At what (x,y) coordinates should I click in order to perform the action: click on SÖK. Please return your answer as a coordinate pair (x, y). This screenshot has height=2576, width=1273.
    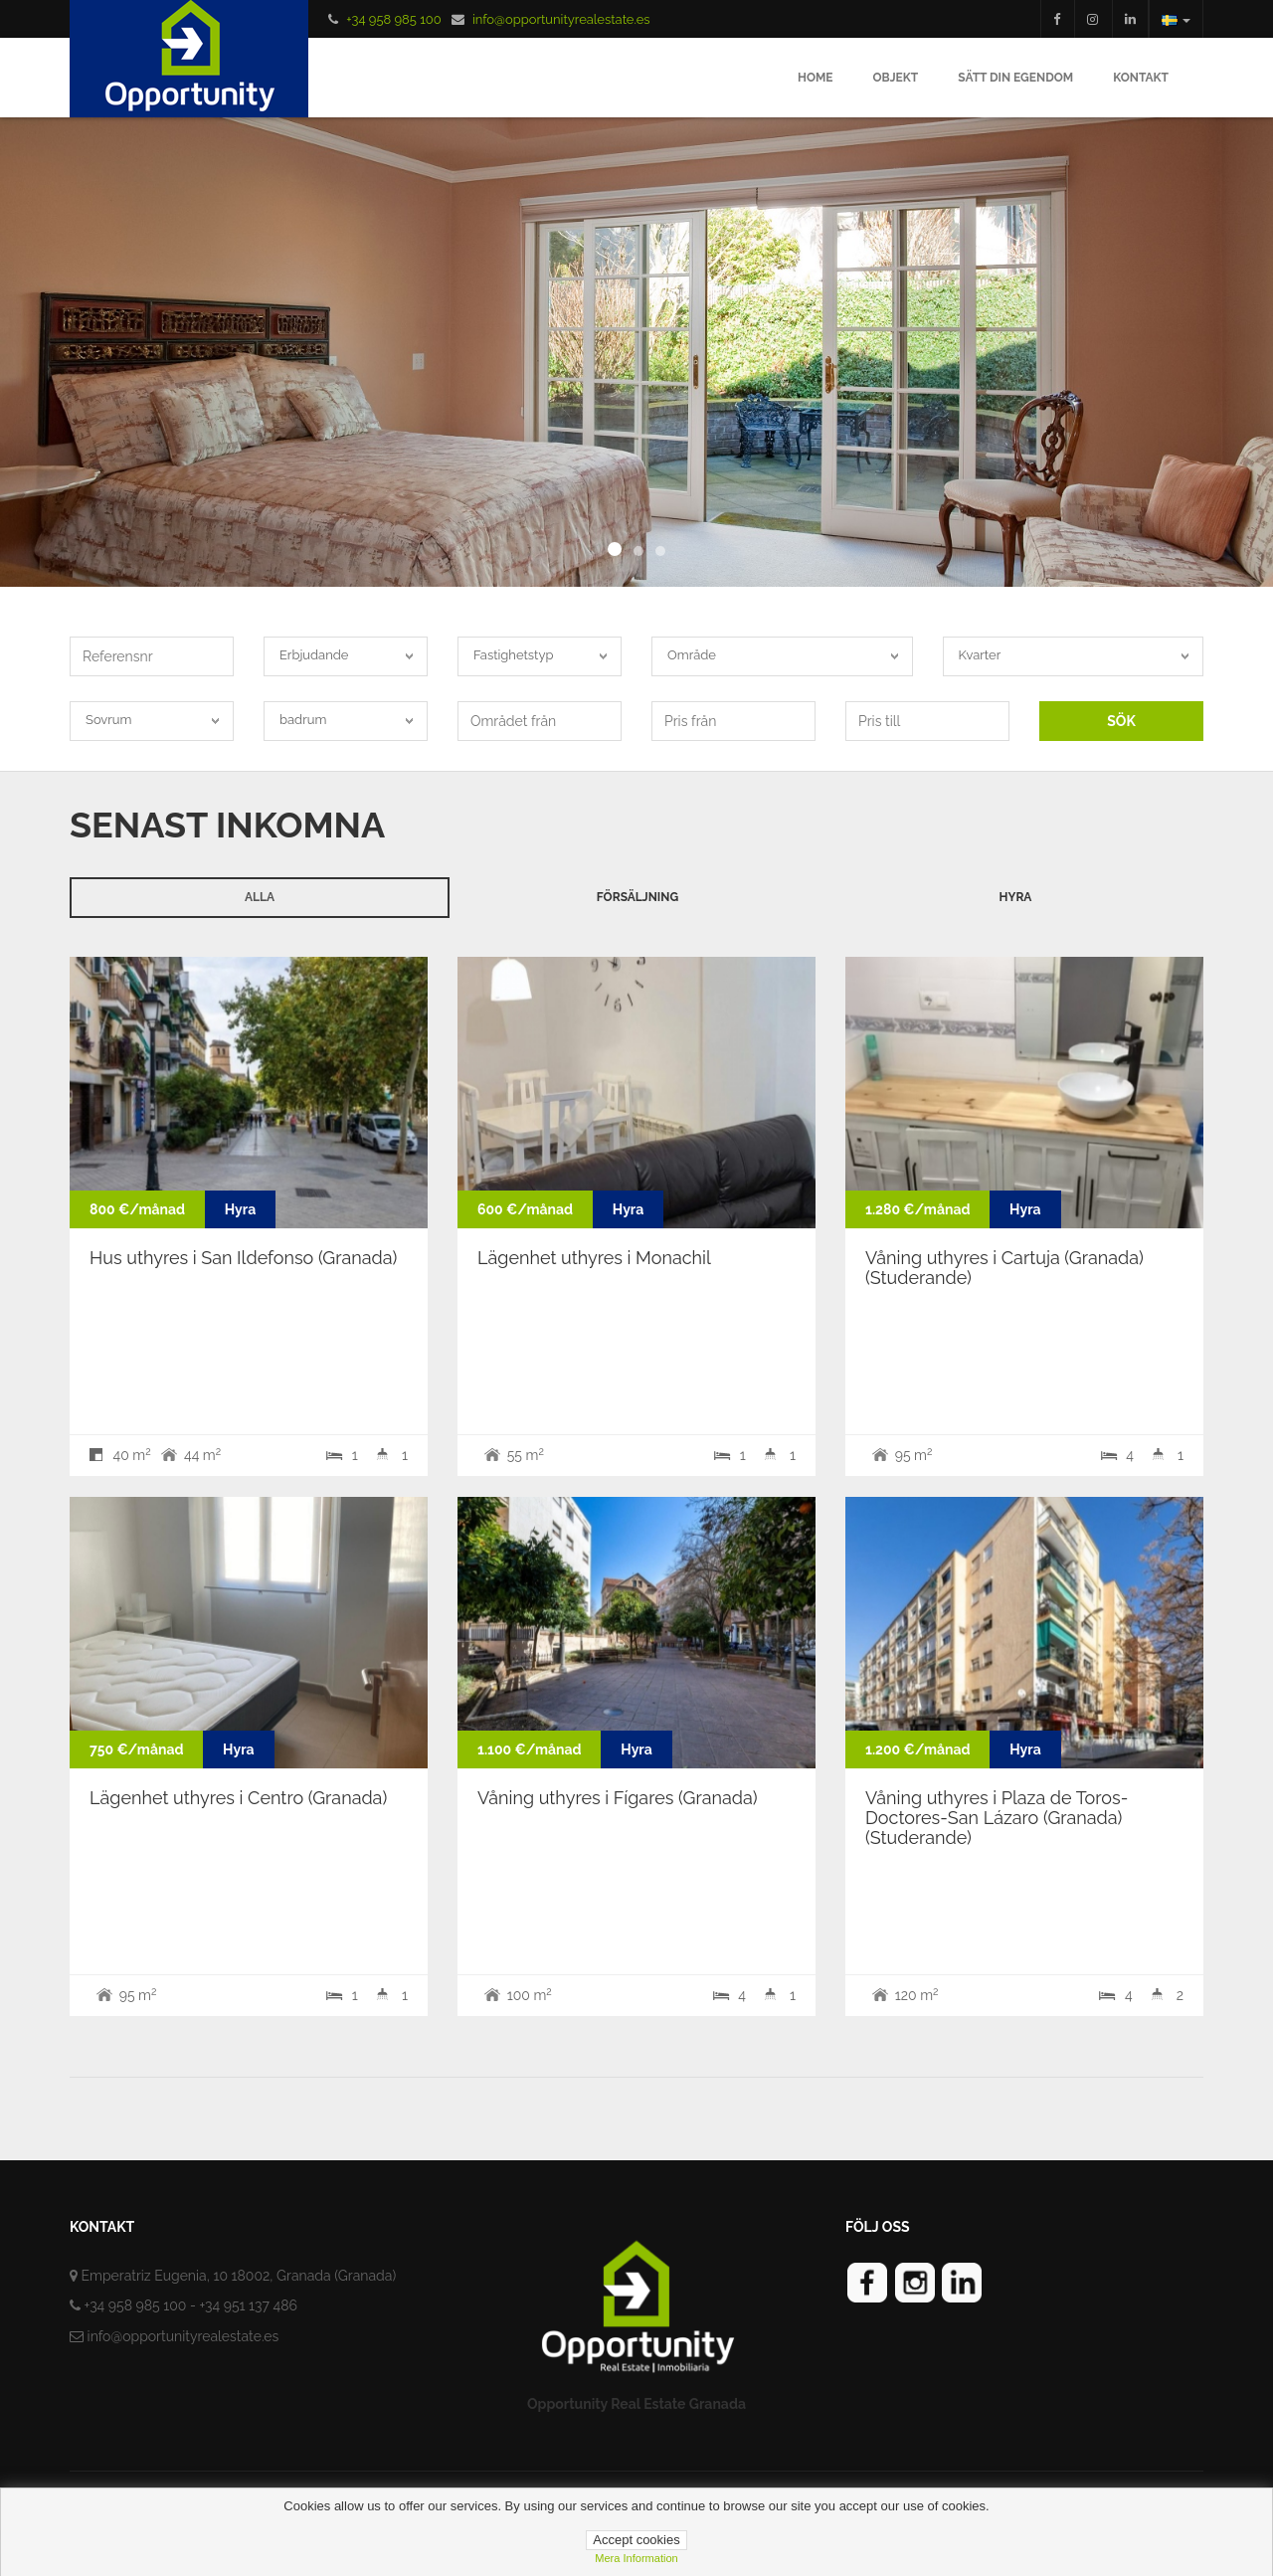
    Looking at the image, I should click on (1121, 721).